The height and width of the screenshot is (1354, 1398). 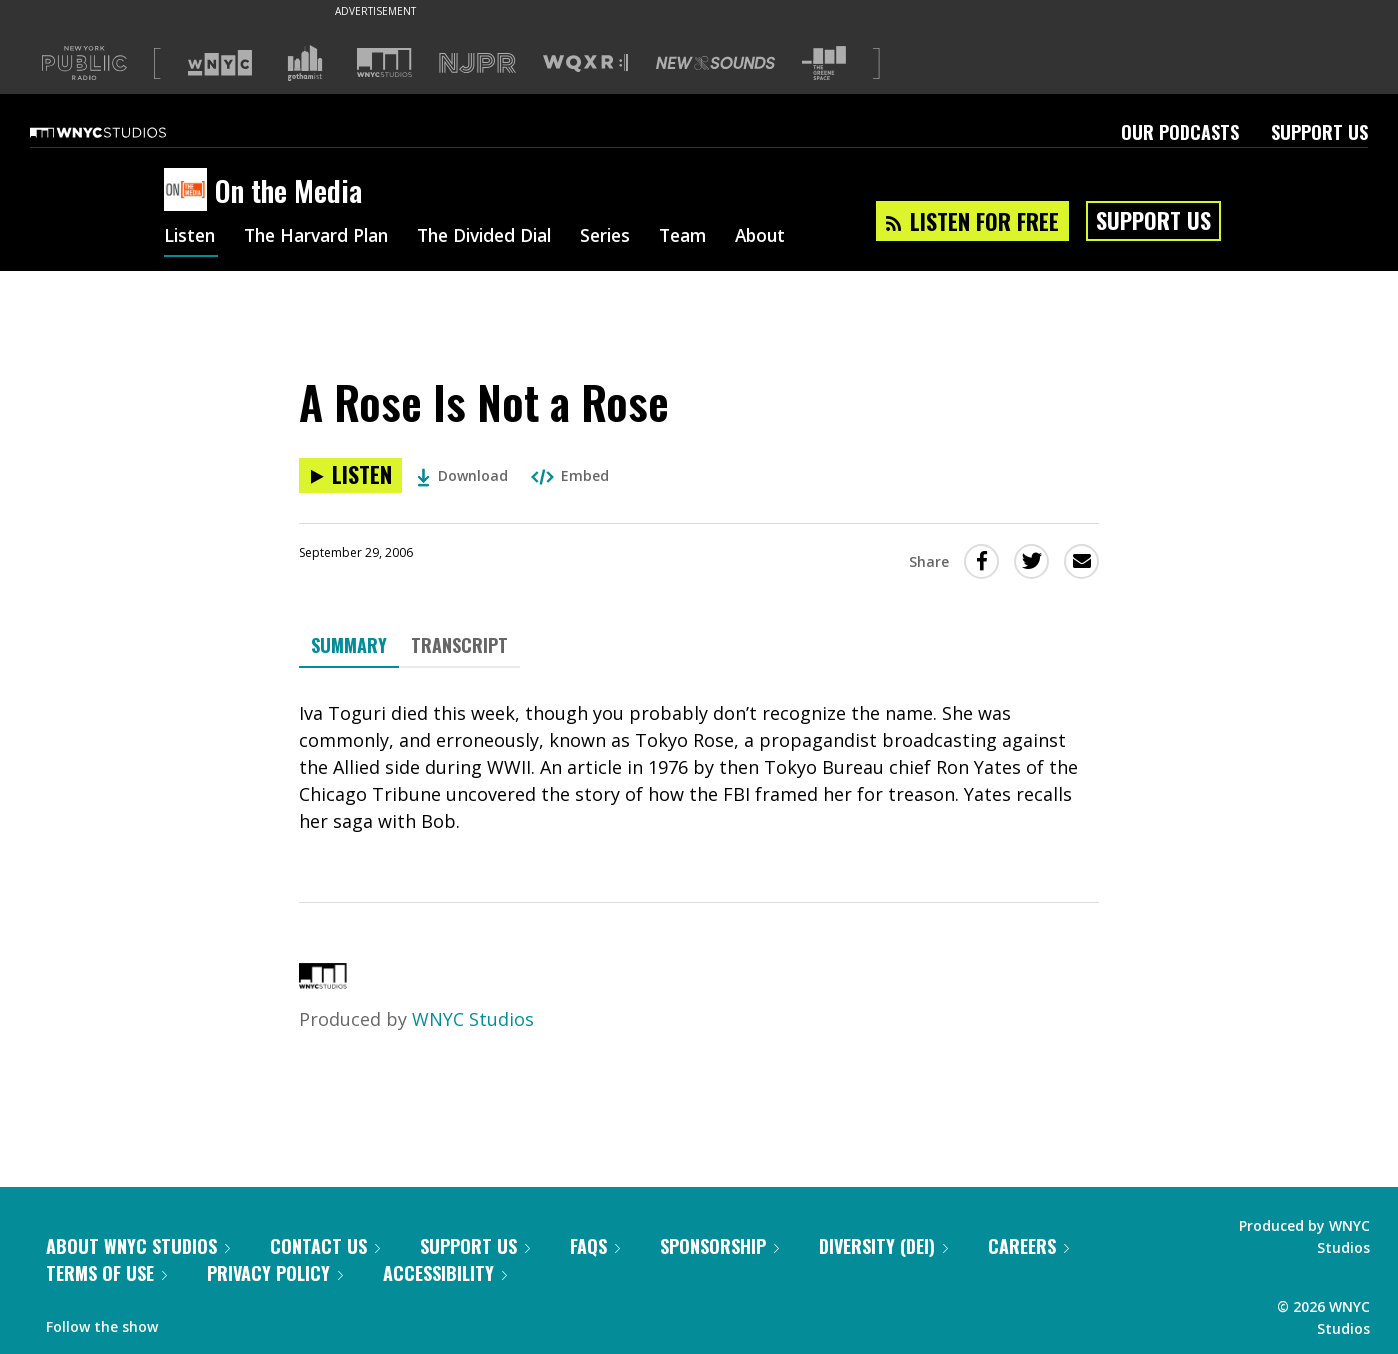 I want to click on Careers, so click(x=1028, y=1246).